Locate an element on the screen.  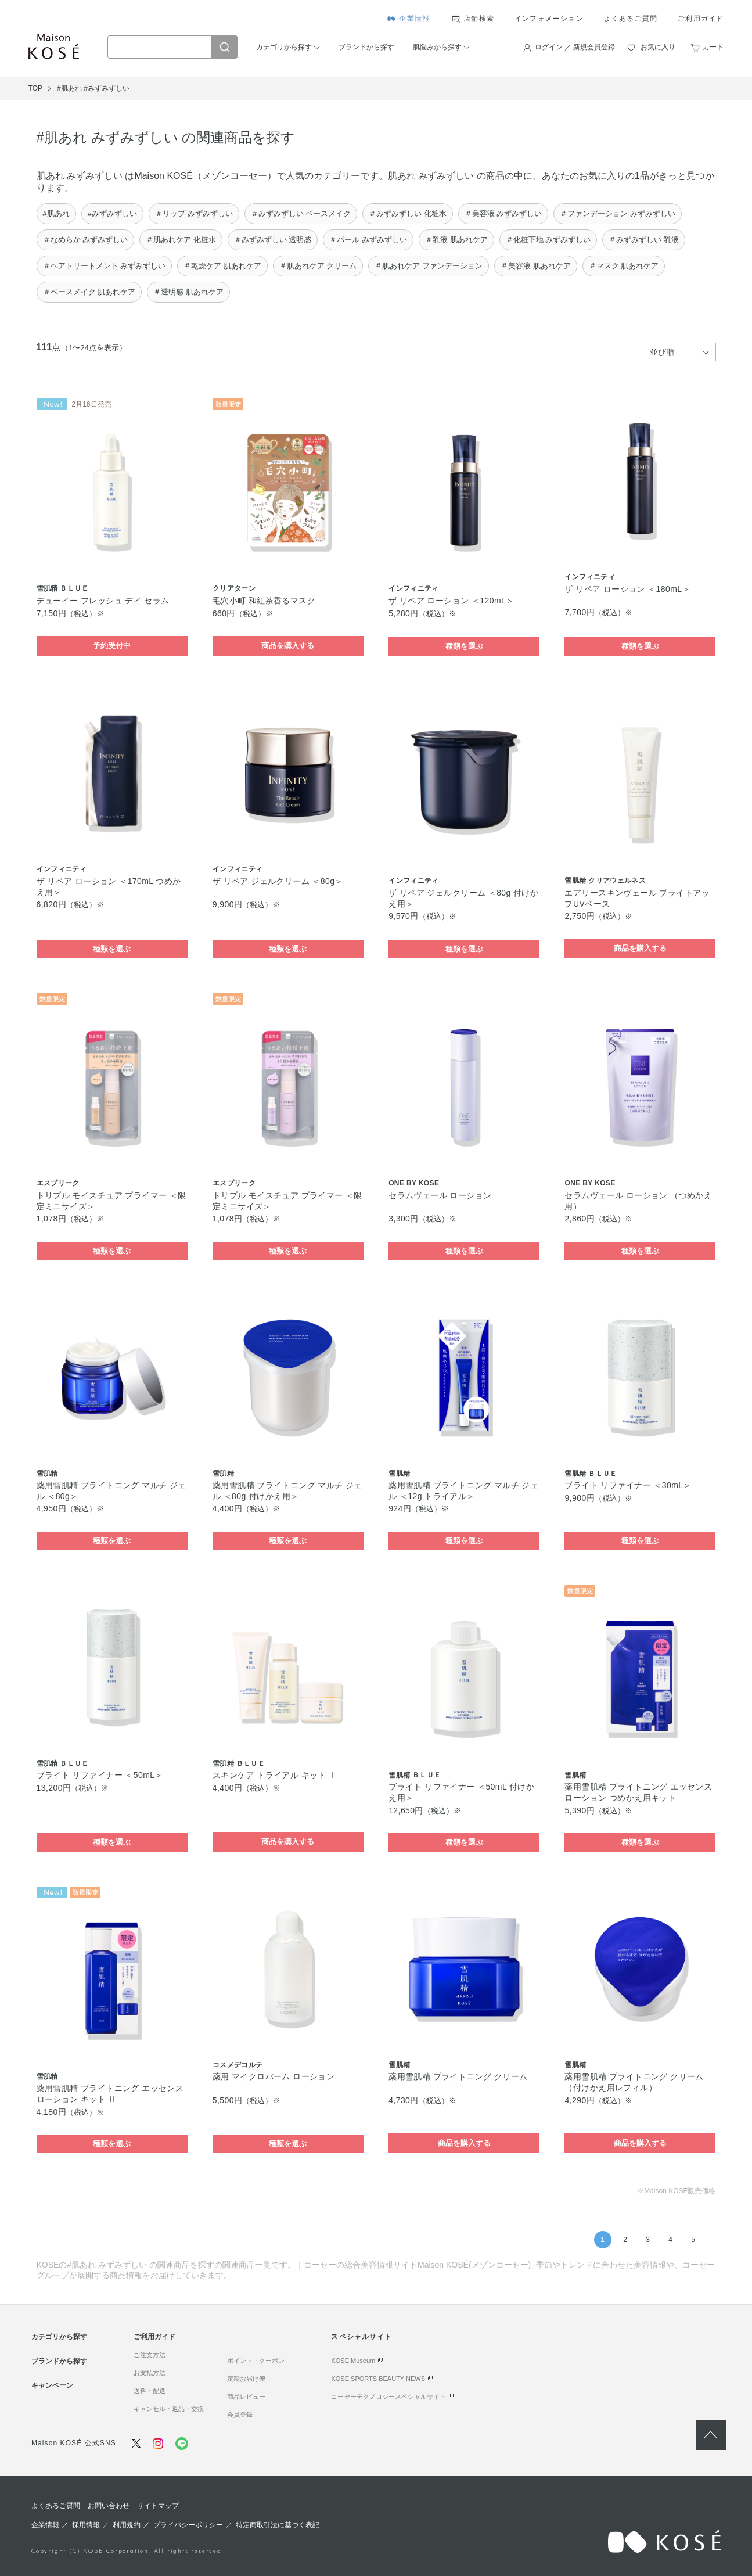
インフォメーション is located at coordinates (549, 19).